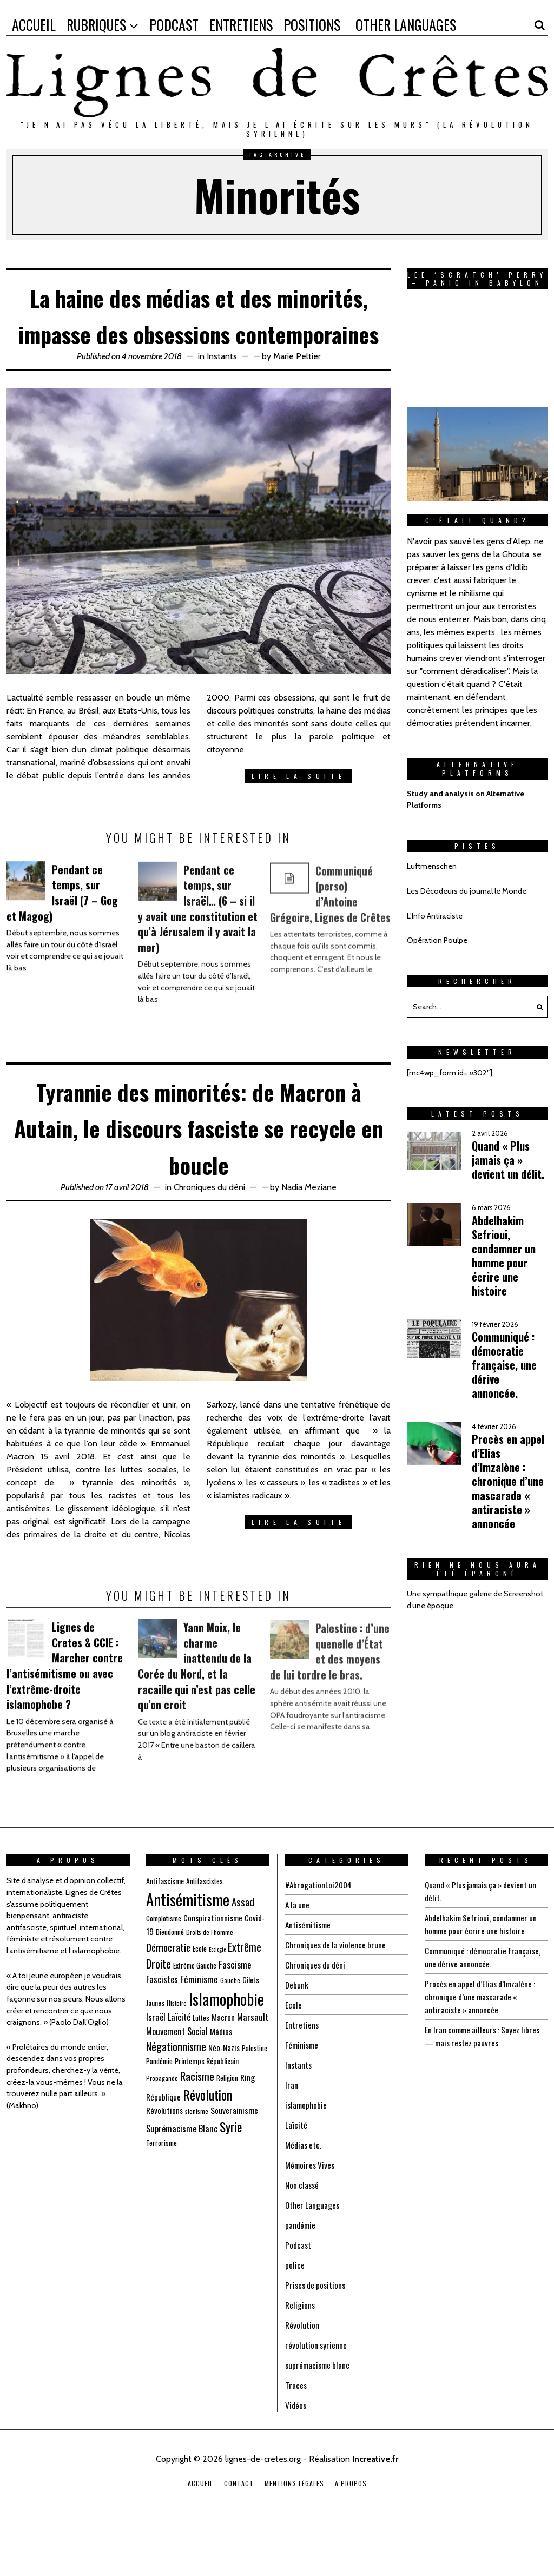  Describe the element at coordinates (504, 1365) in the screenshot. I see `Communiqué : démocratie française, une dérive annoncée.` at that location.